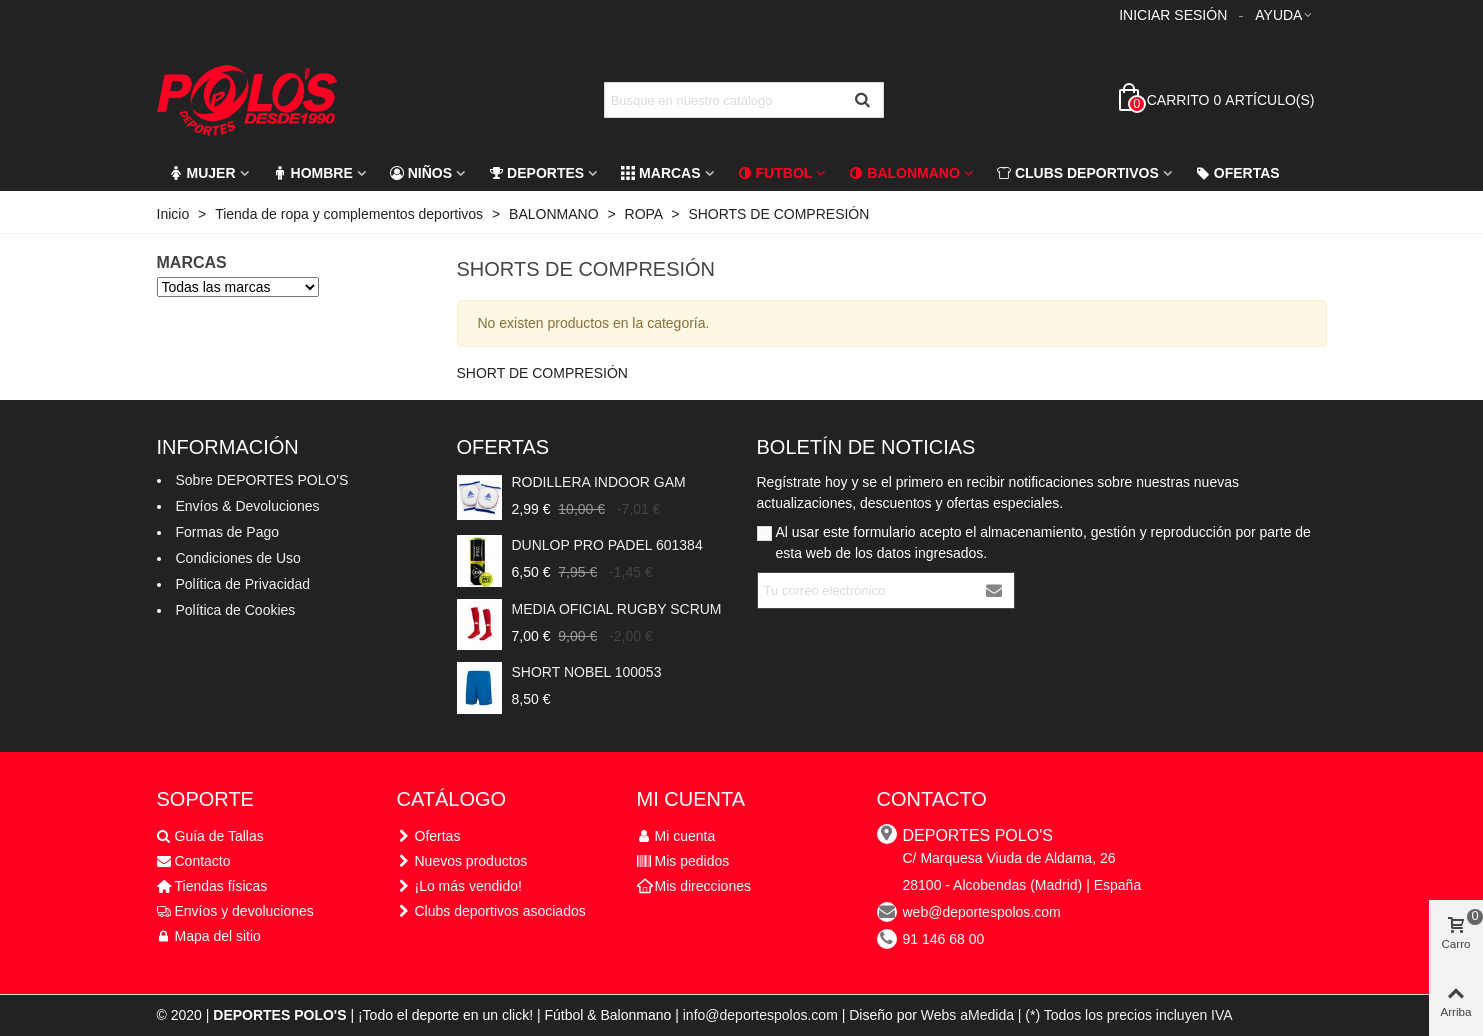 This screenshot has width=1483, height=1036. Describe the element at coordinates (209, 936) in the screenshot. I see `Mapa del sitio` at that location.